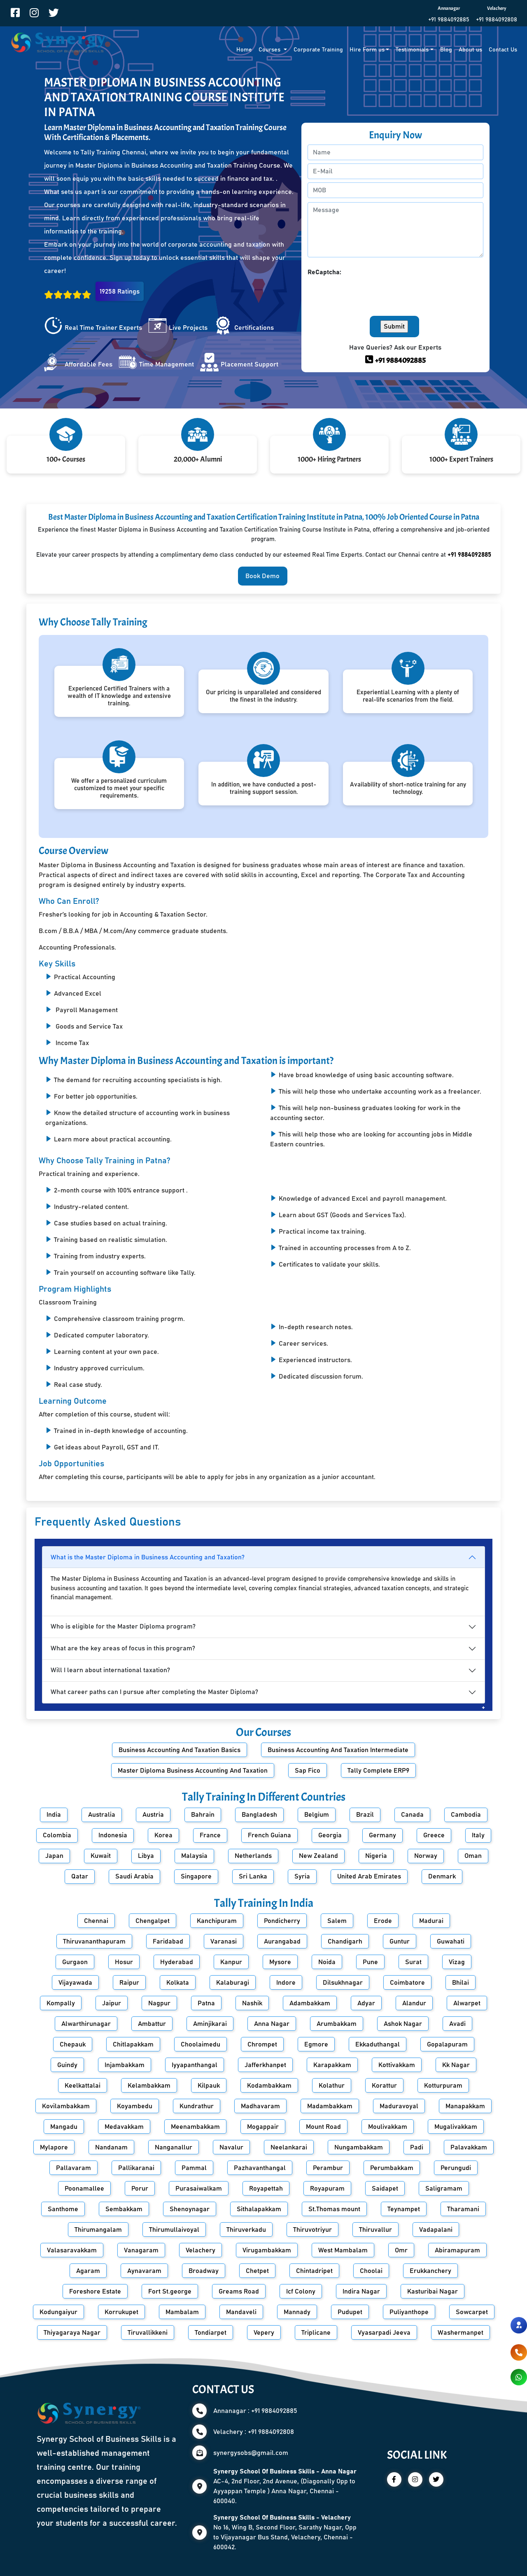 The width and height of the screenshot is (527, 2576). Describe the element at coordinates (110, 1670) in the screenshot. I see `Will I learn about international taxation?` at that location.